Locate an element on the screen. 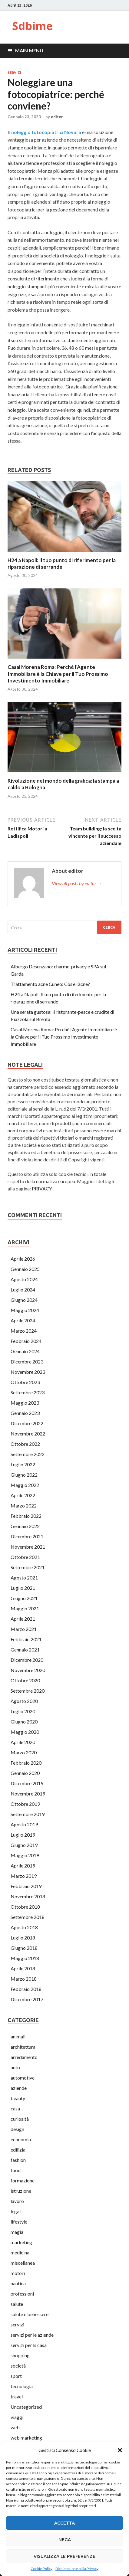 The height and width of the screenshot is (2576, 129). Agosto 2020 is located at coordinates (24, 1701).